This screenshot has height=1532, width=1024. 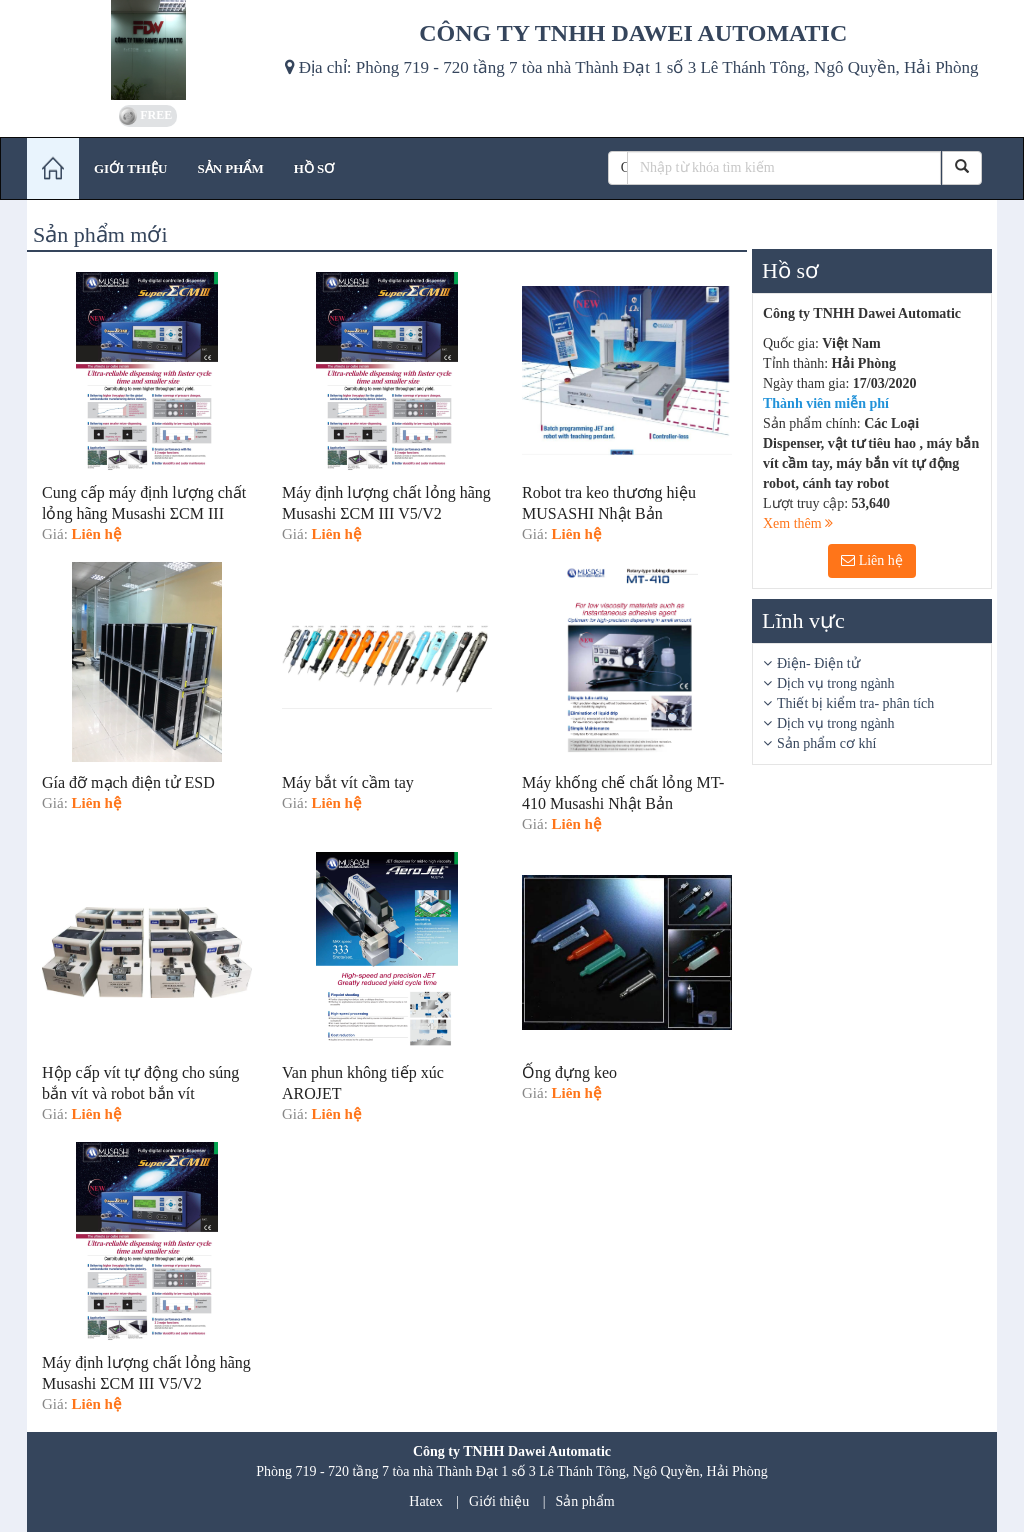 What do you see at coordinates (499, 1501) in the screenshot?
I see `Giới thiệu` at bounding box center [499, 1501].